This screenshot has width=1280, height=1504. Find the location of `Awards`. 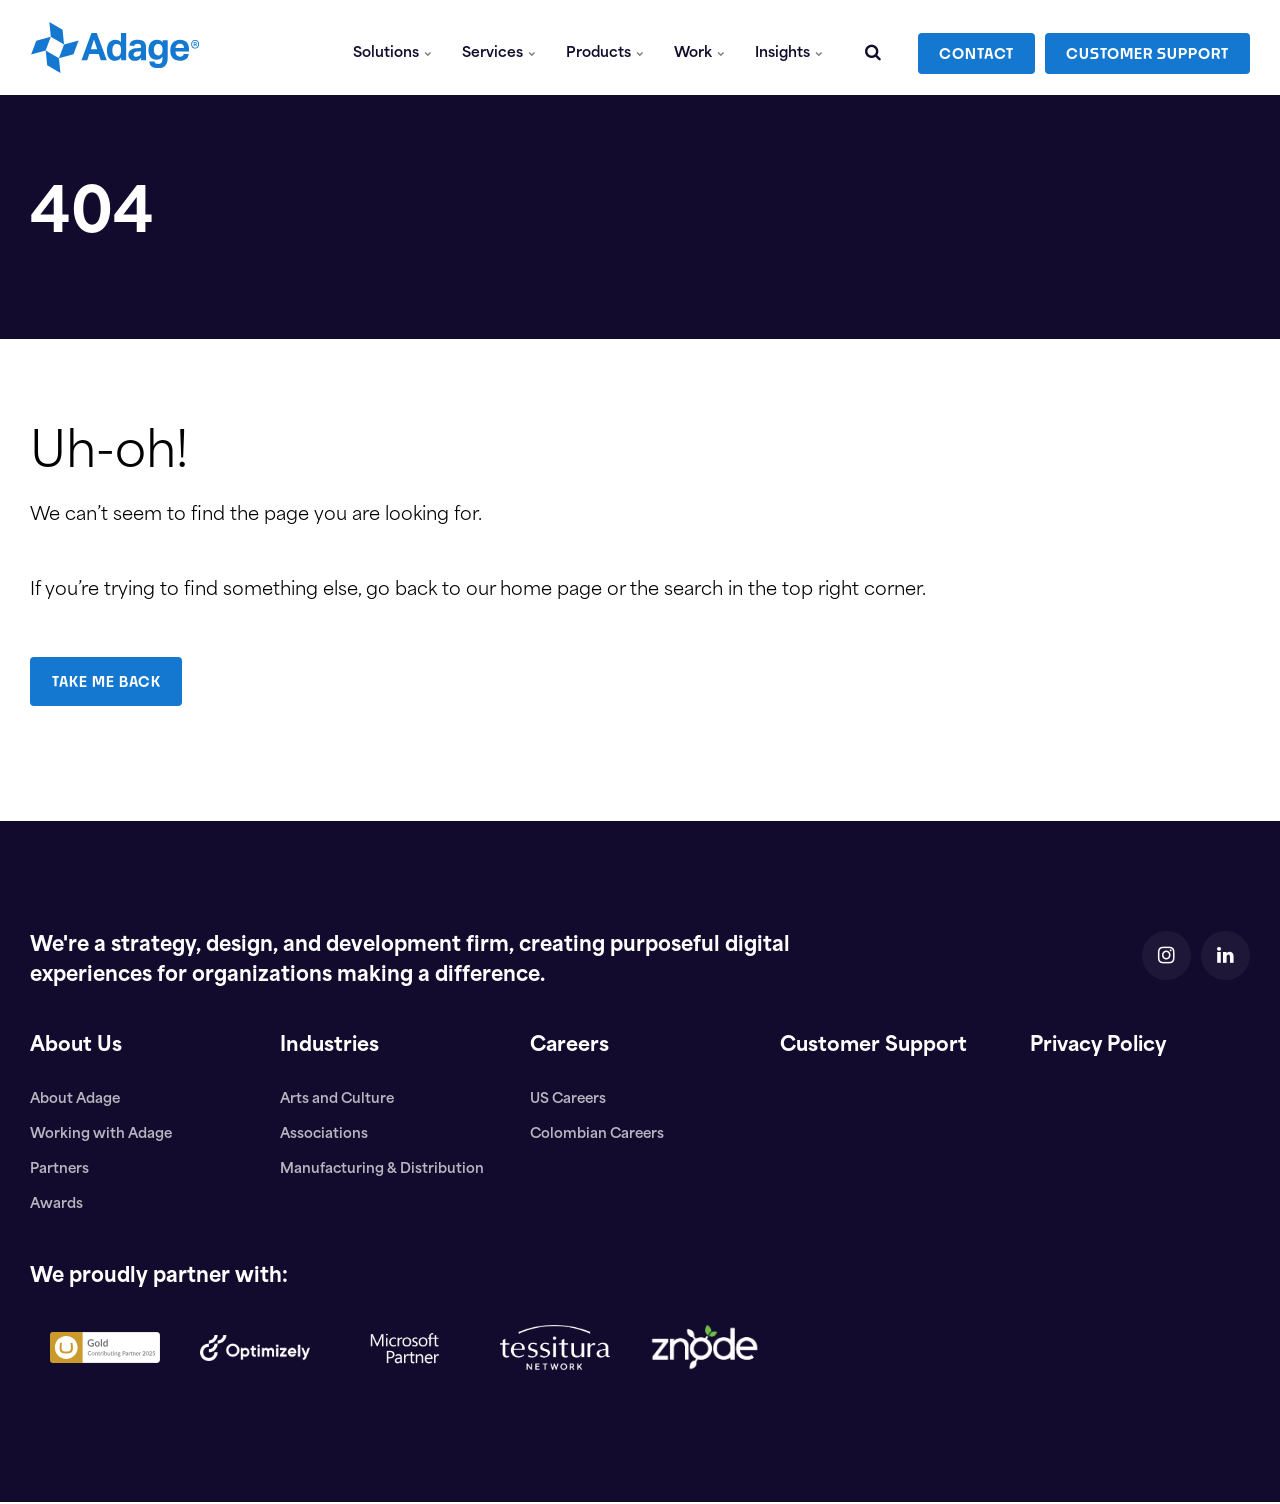

Awards is located at coordinates (57, 1205).